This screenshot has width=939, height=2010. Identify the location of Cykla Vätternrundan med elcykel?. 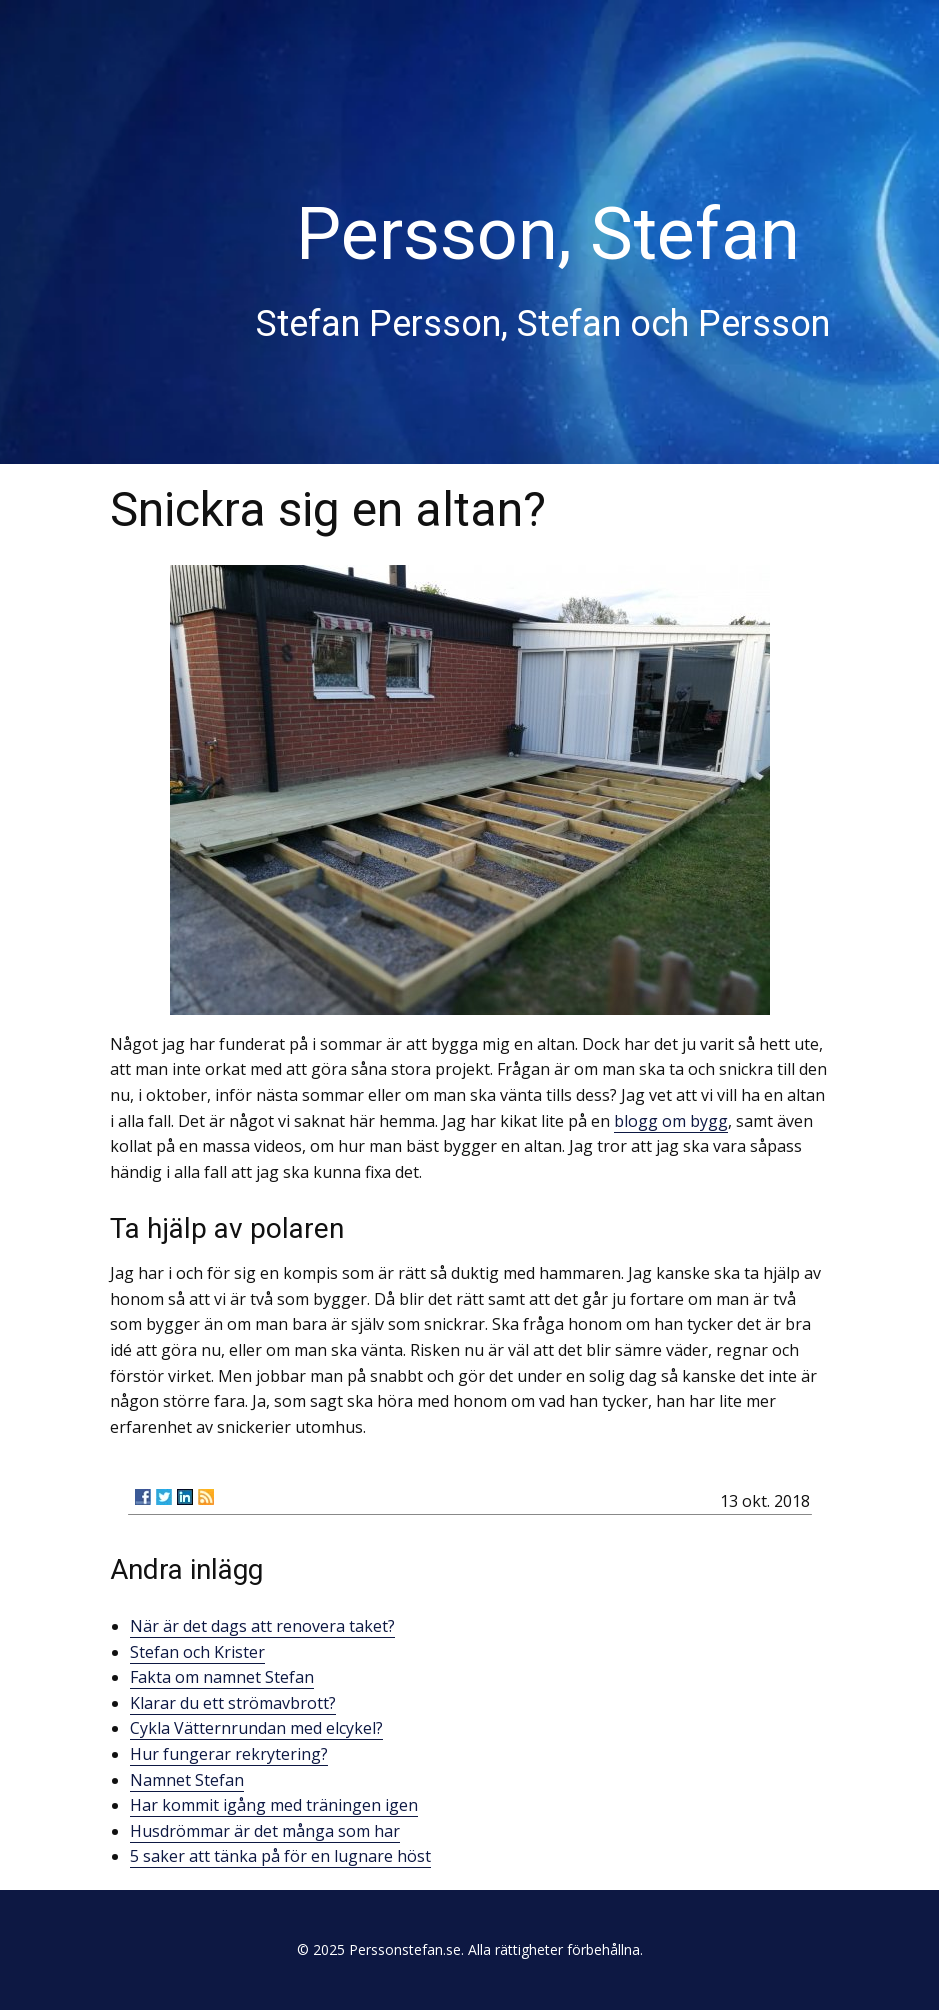
(256, 1728).